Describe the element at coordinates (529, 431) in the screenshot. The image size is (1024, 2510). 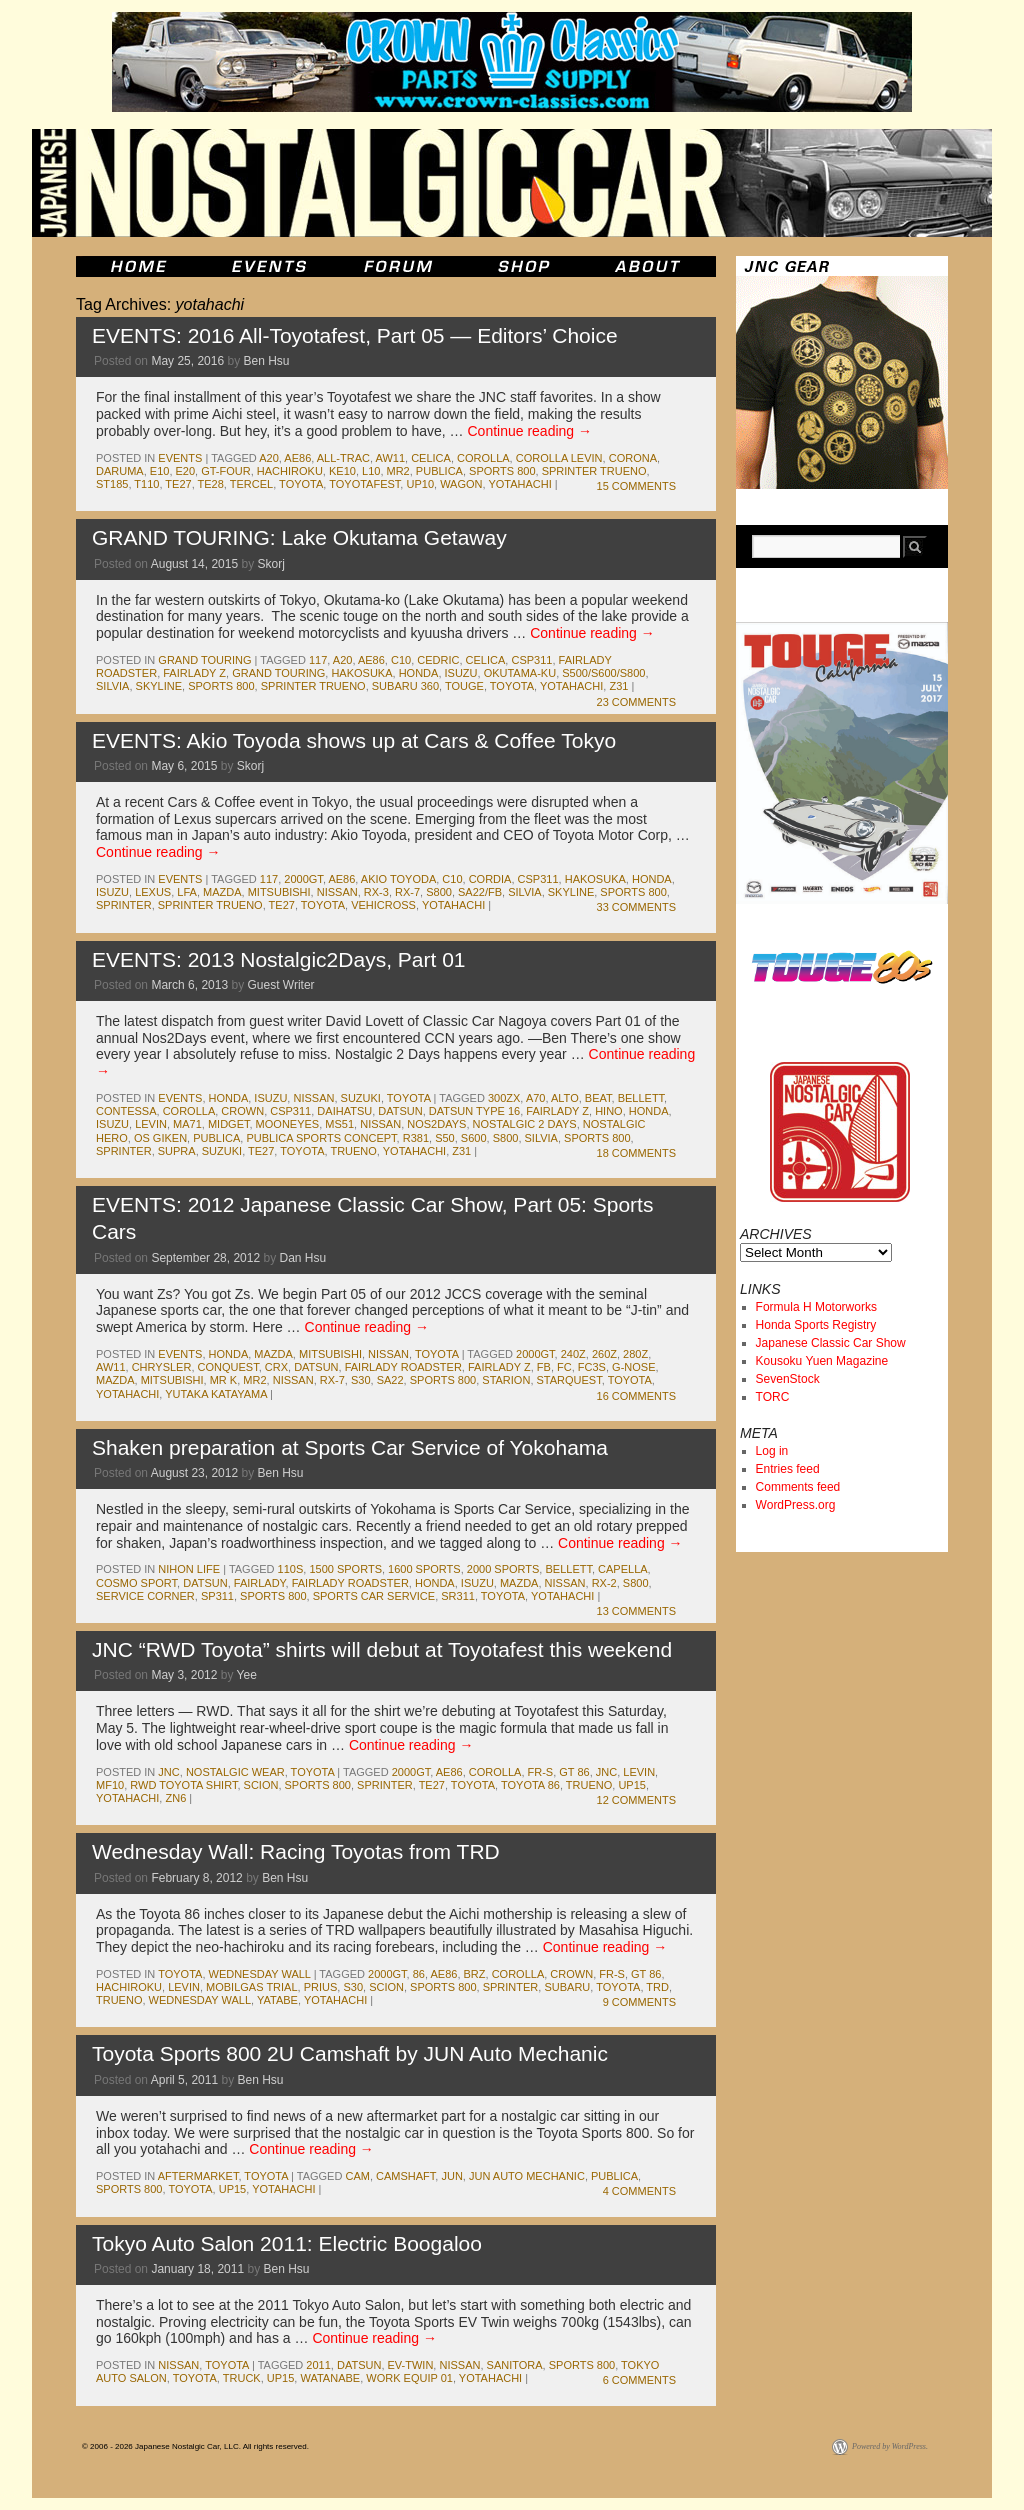
I see `Continue reading` at that location.